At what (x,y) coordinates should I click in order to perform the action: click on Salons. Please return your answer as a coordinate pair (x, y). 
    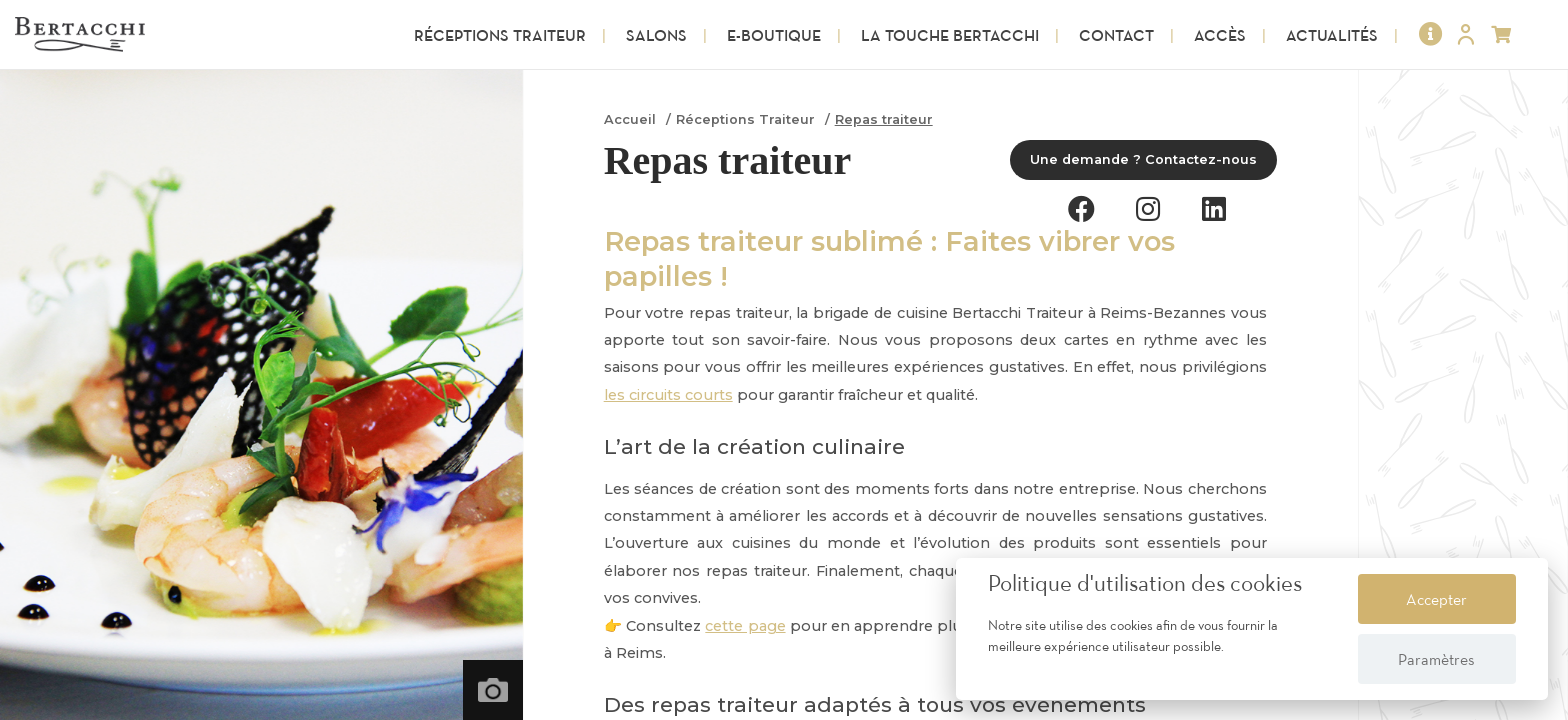
    Looking at the image, I should click on (656, 35).